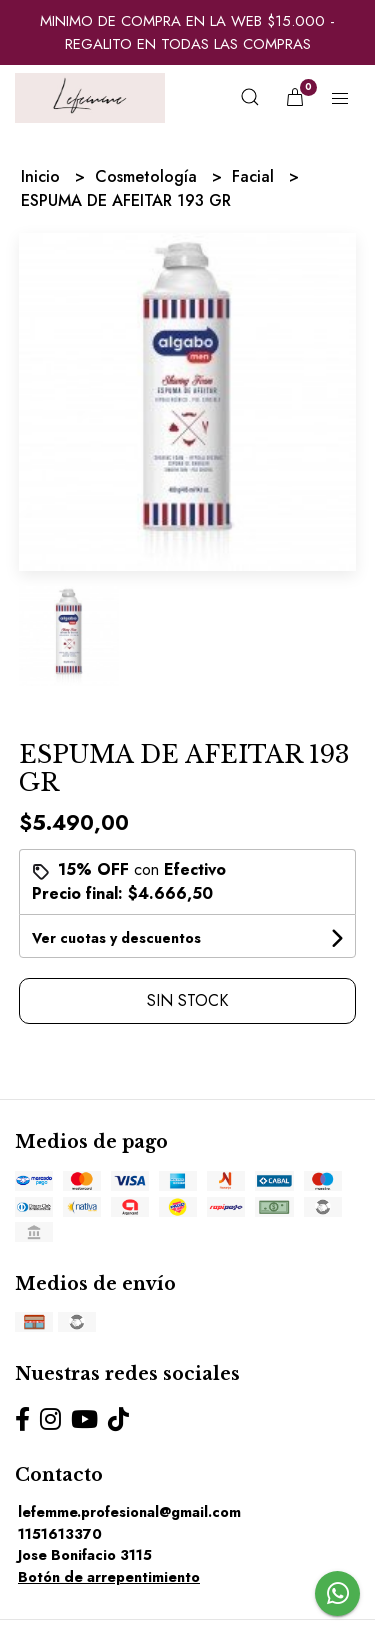 The image size is (375, 1631). What do you see at coordinates (129, 1512) in the screenshot?
I see `lefemme.profesional@gmail.com` at bounding box center [129, 1512].